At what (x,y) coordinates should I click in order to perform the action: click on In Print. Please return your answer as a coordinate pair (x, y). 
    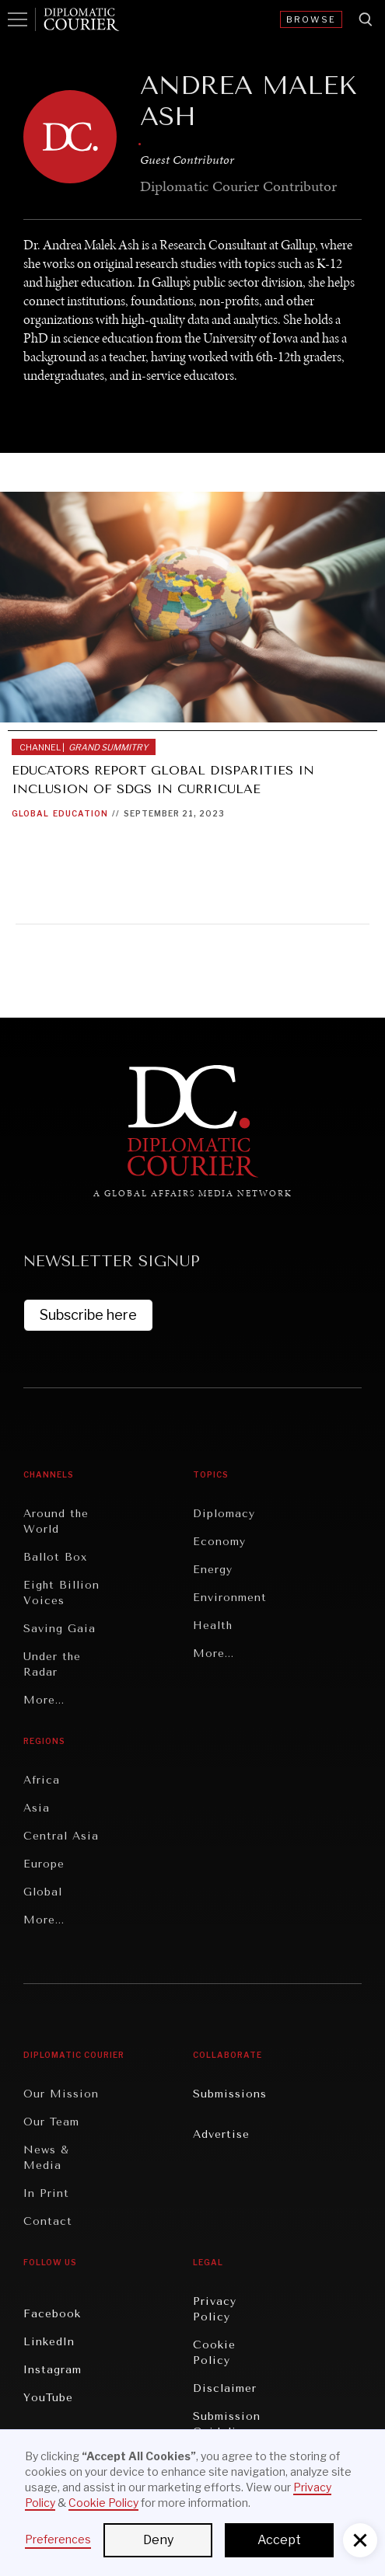
    Looking at the image, I should click on (46, 2193).